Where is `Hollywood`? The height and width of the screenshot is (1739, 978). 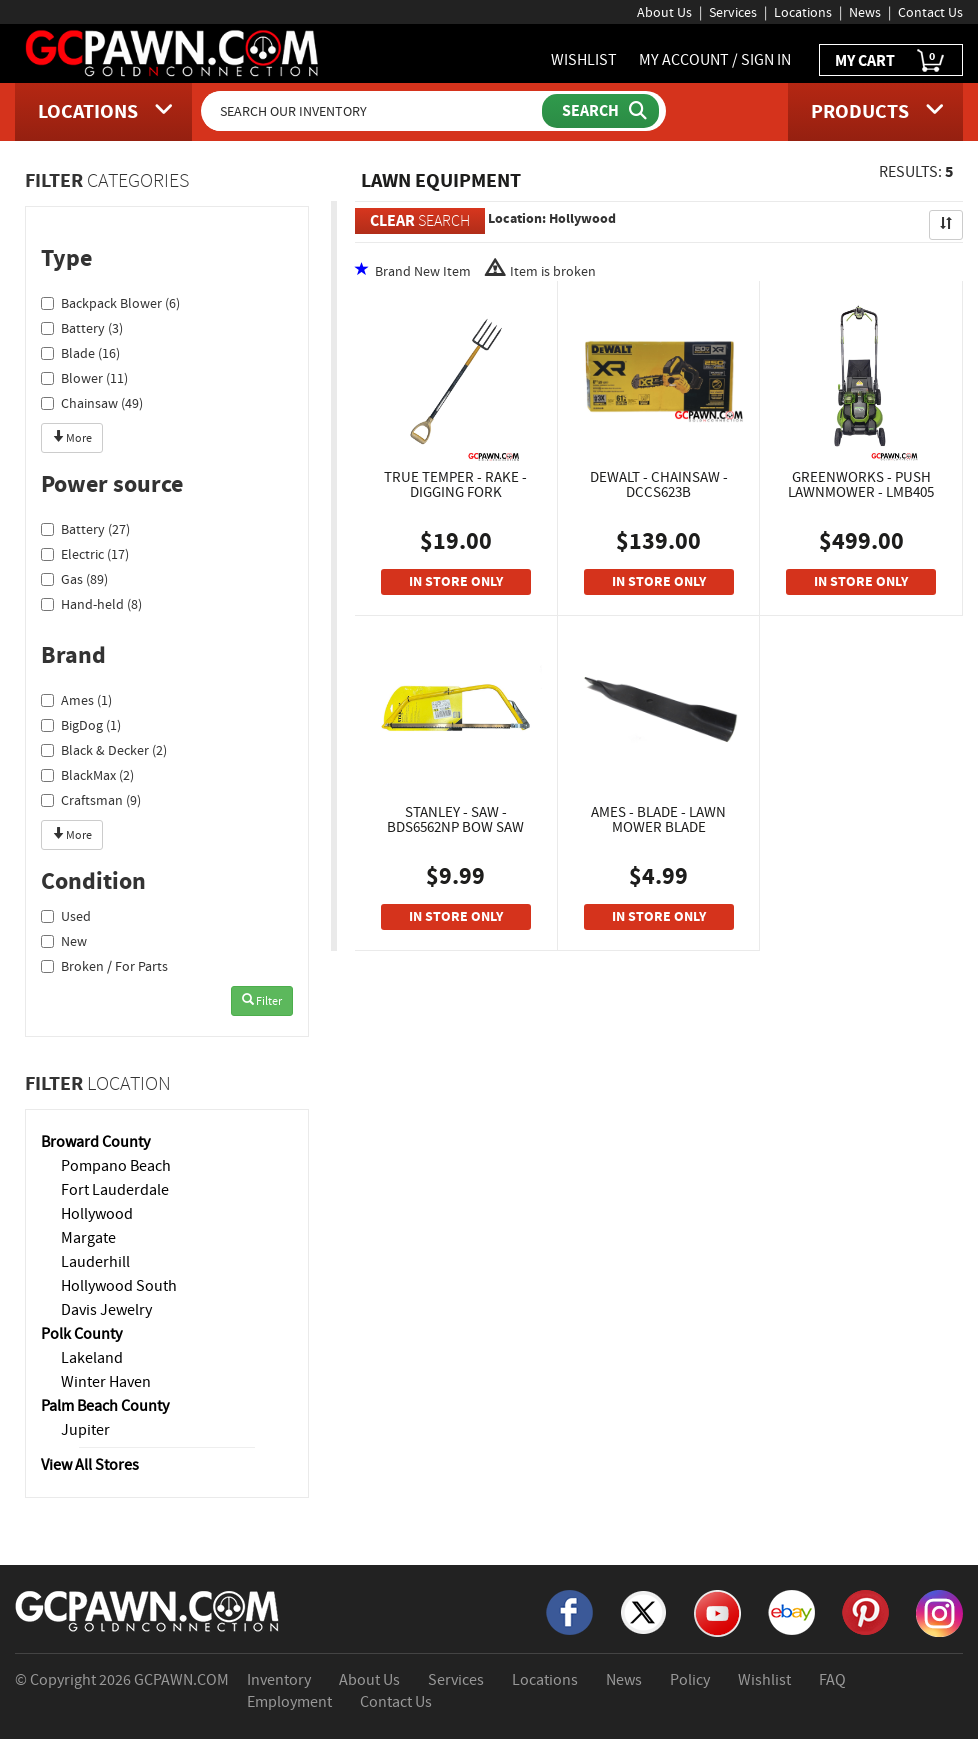 Hollywood is located at coordinates (97, 1214).